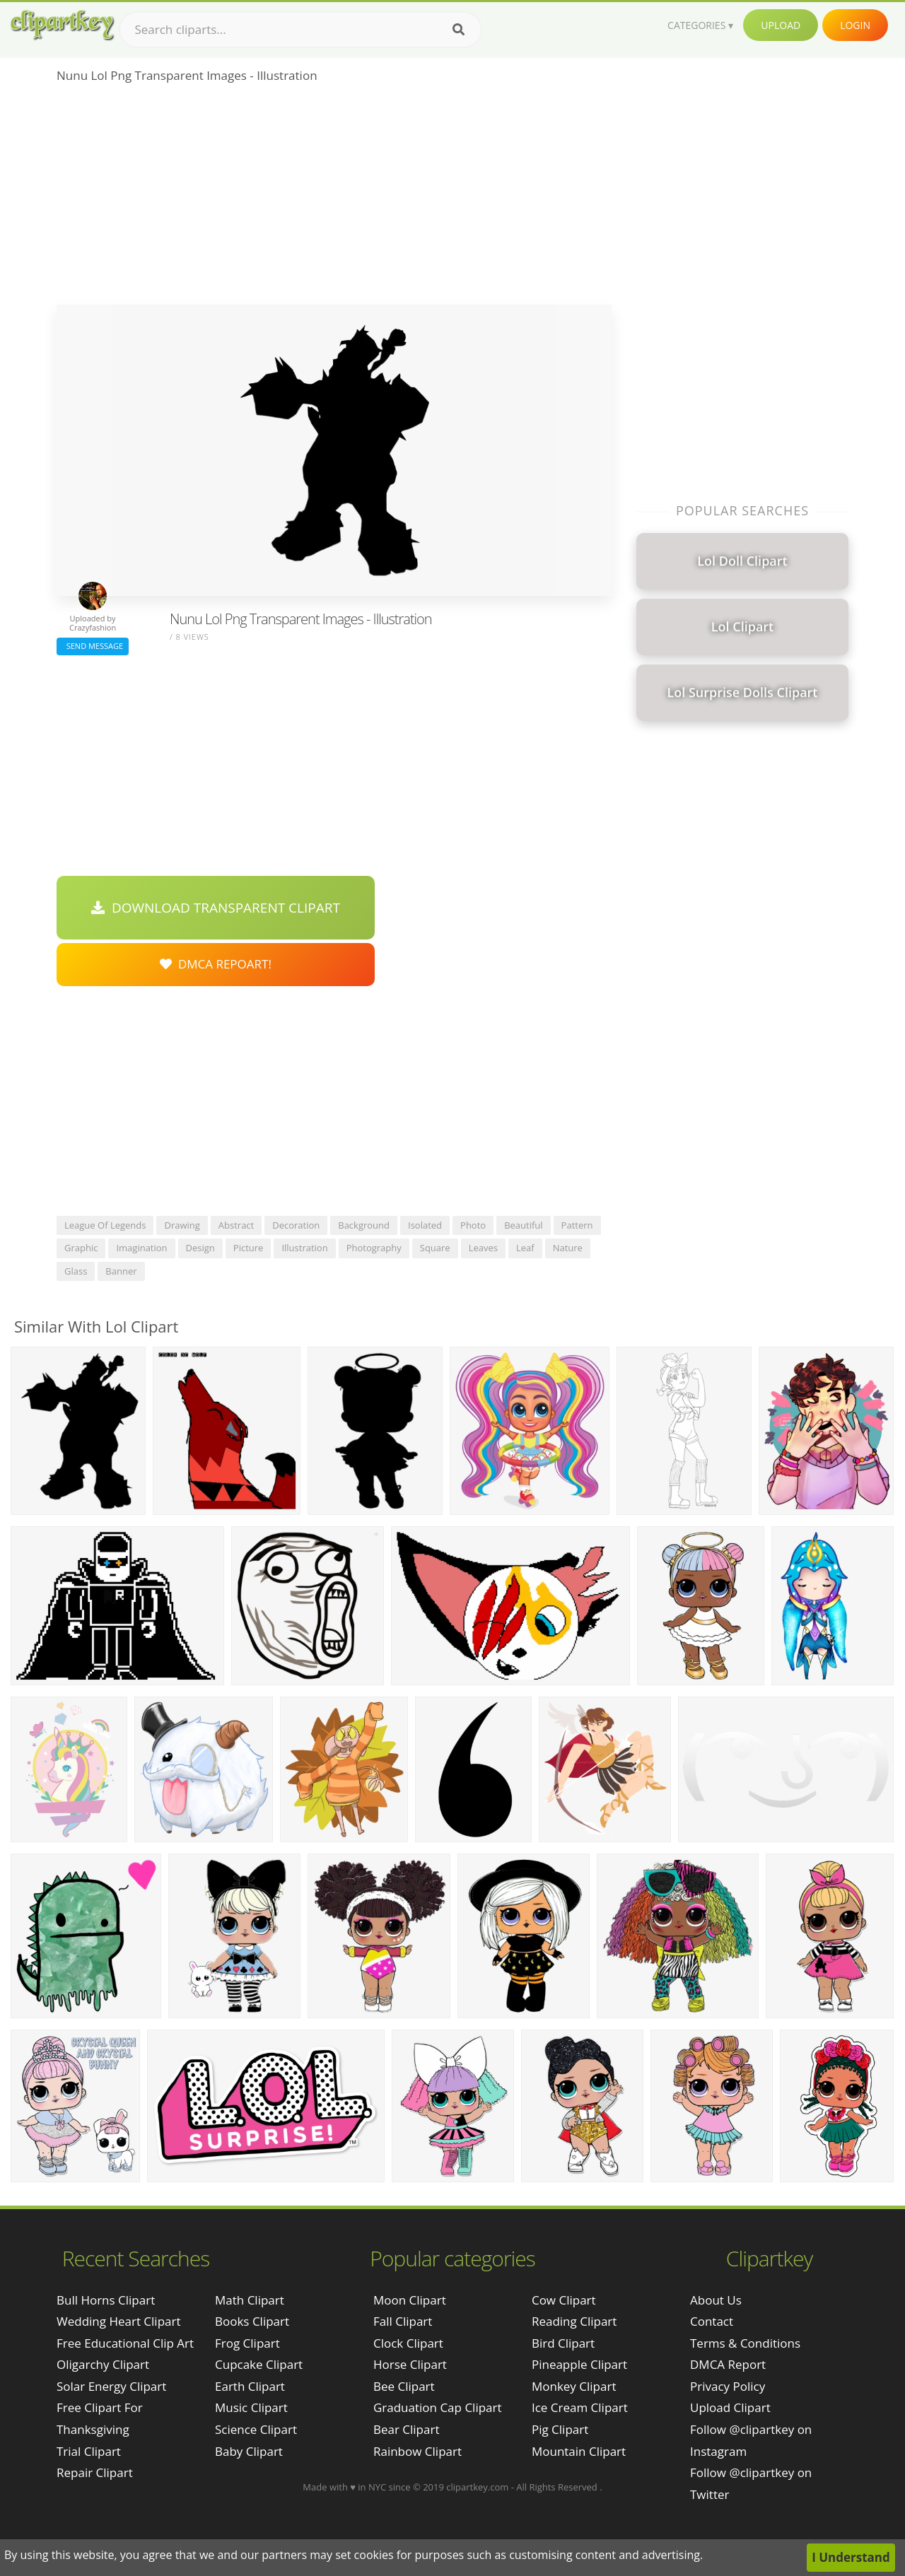  Describe the element at coordinates (250, 2386) in the screenshot. I see `Earth Clipart` at that location.